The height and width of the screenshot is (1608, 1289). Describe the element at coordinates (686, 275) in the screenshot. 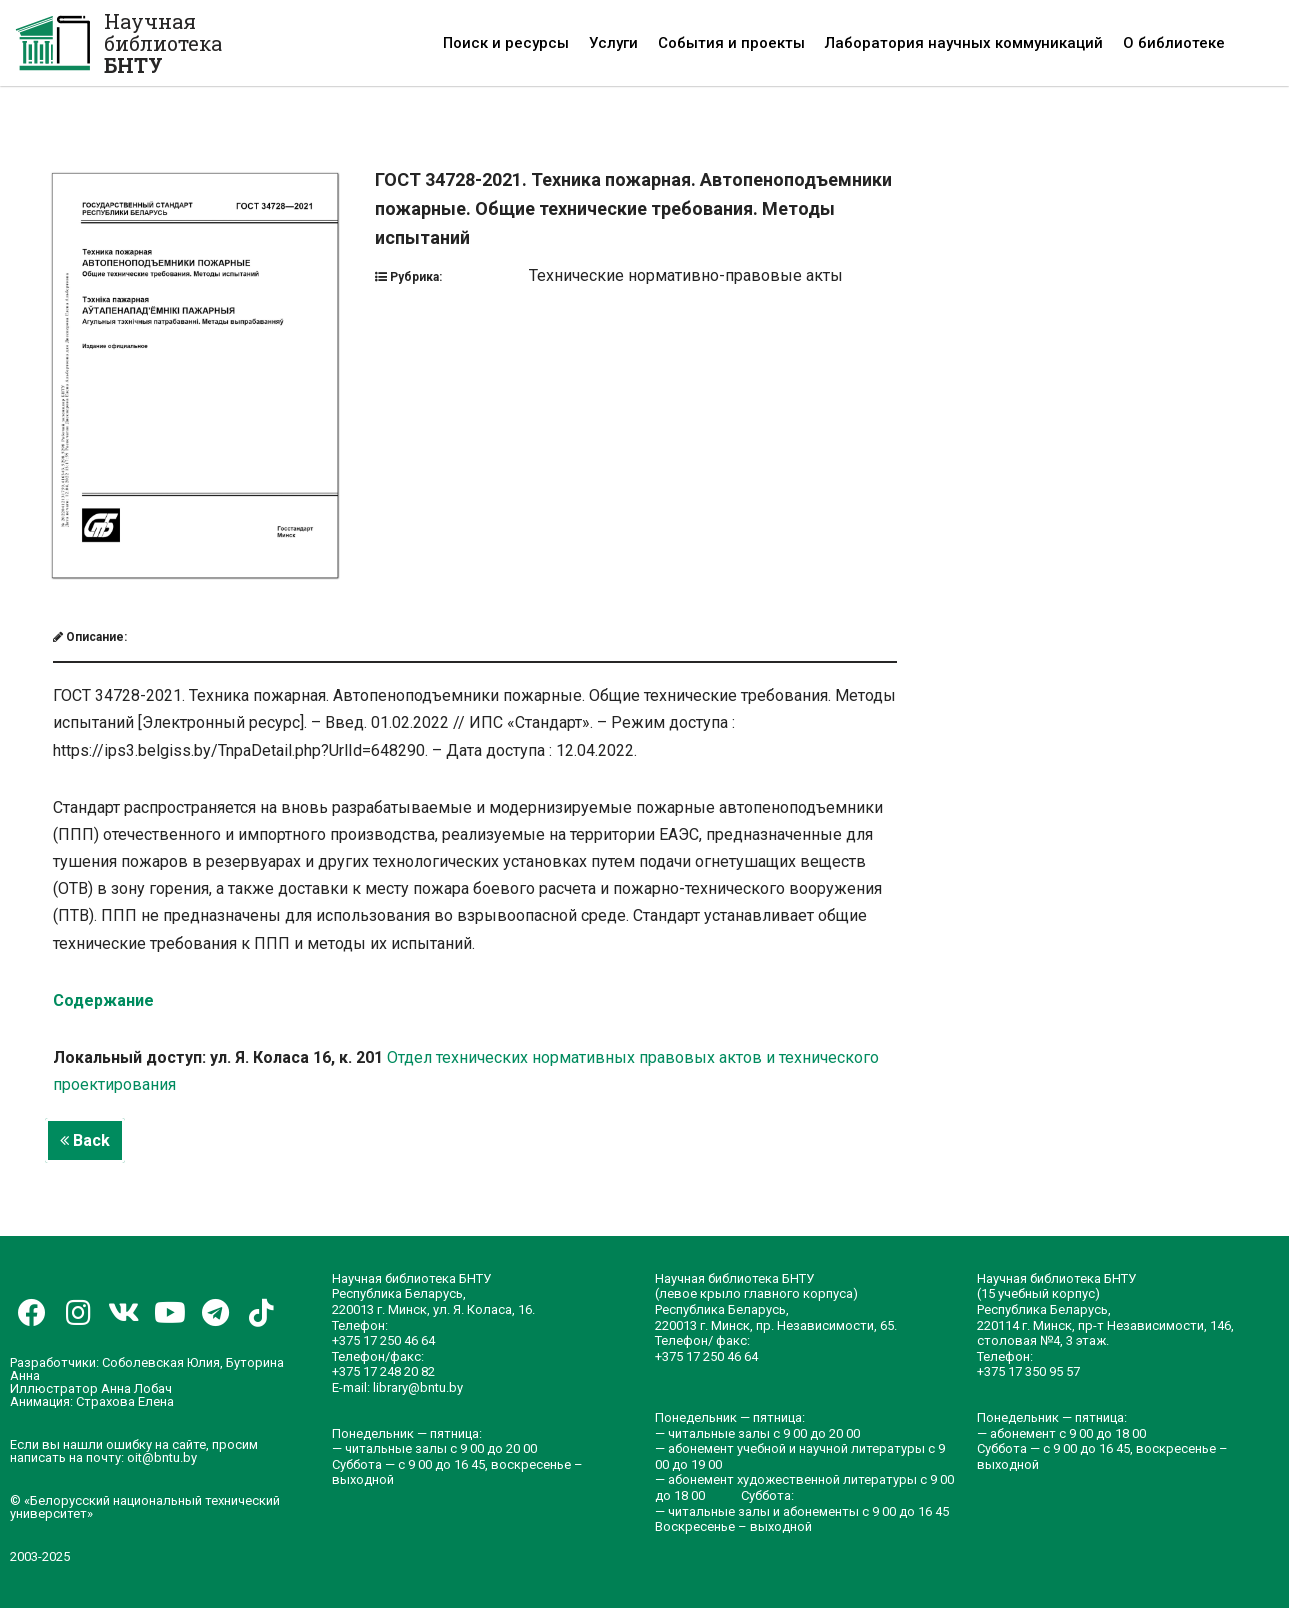

I see `Технические нормативно-правовые акты` at that location.